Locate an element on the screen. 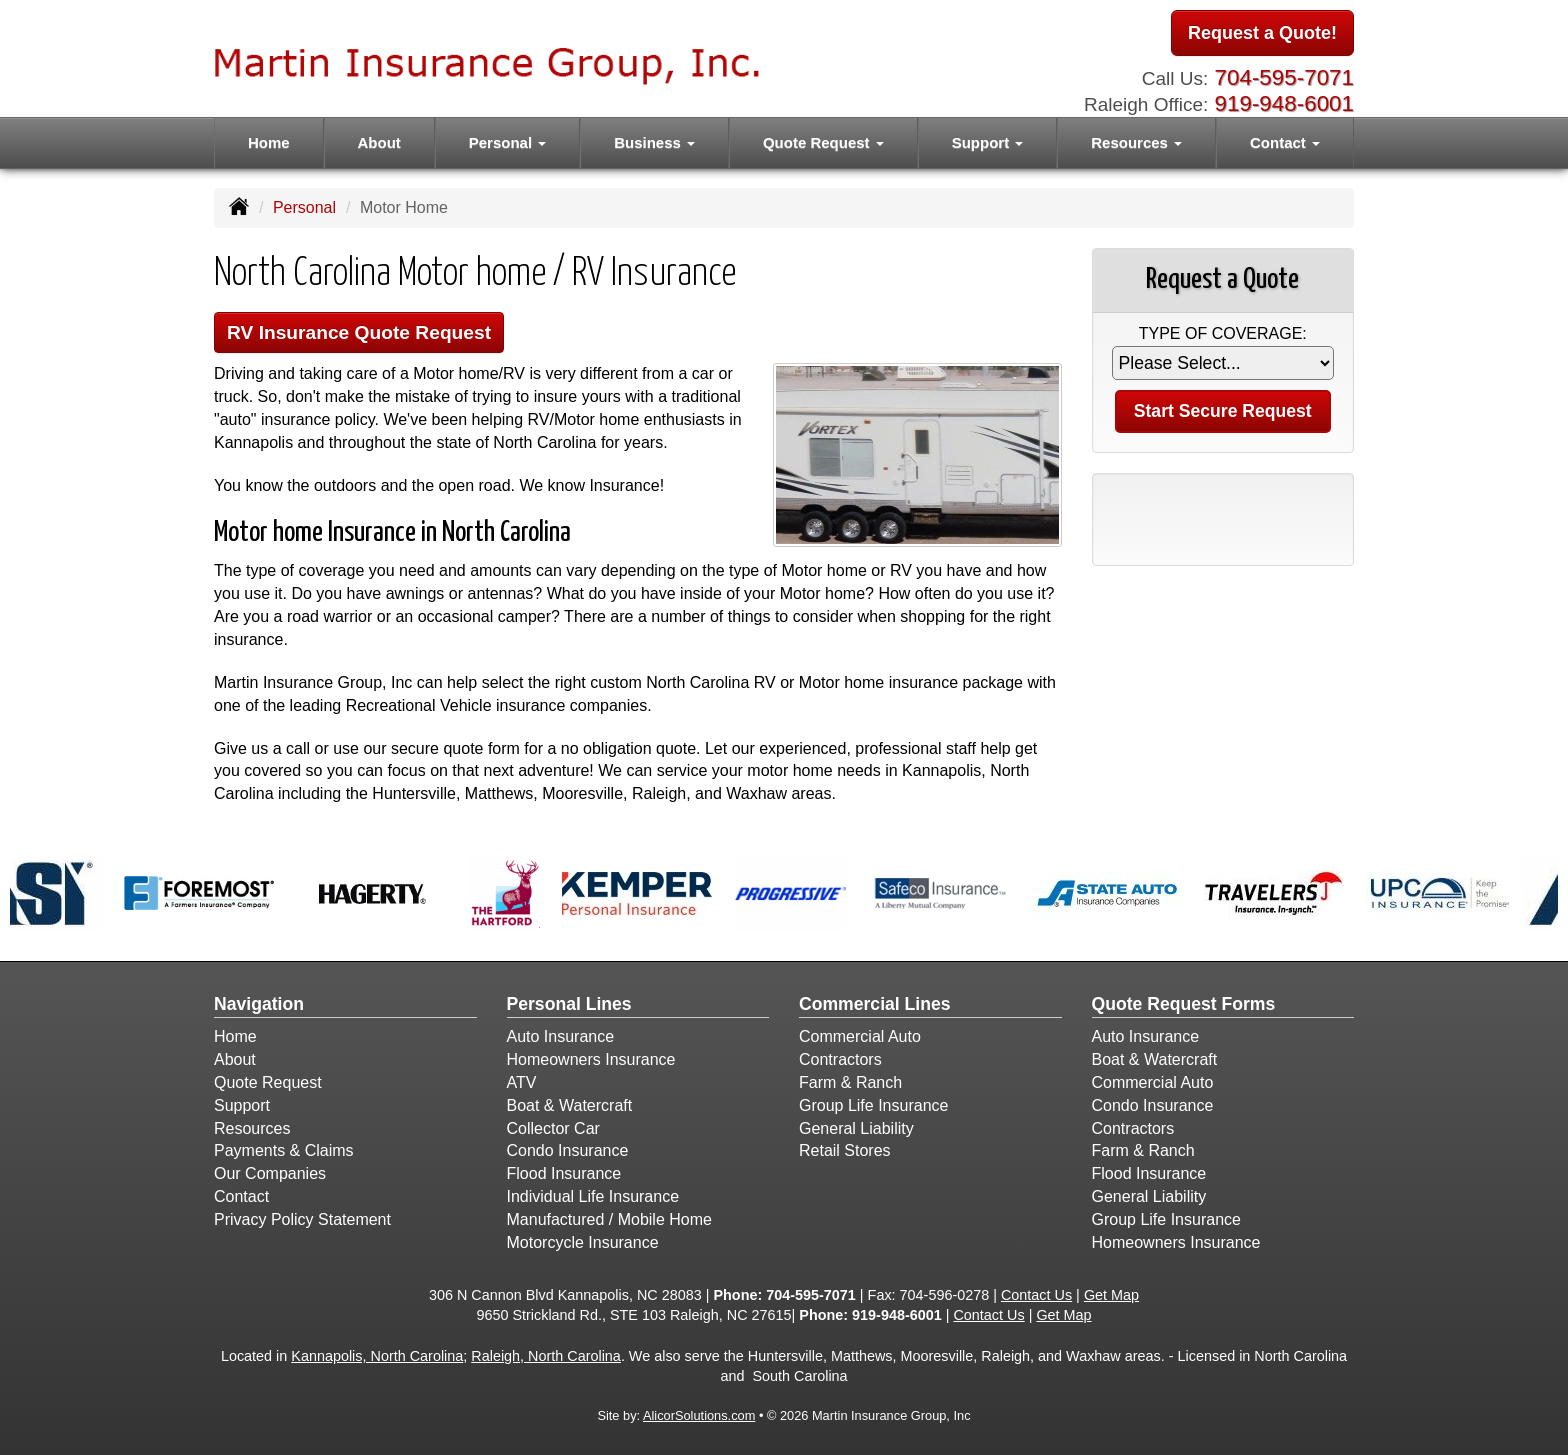 This screenshot has height=1455, width=1568. Collector Car is located at coordinates (553, 1128).